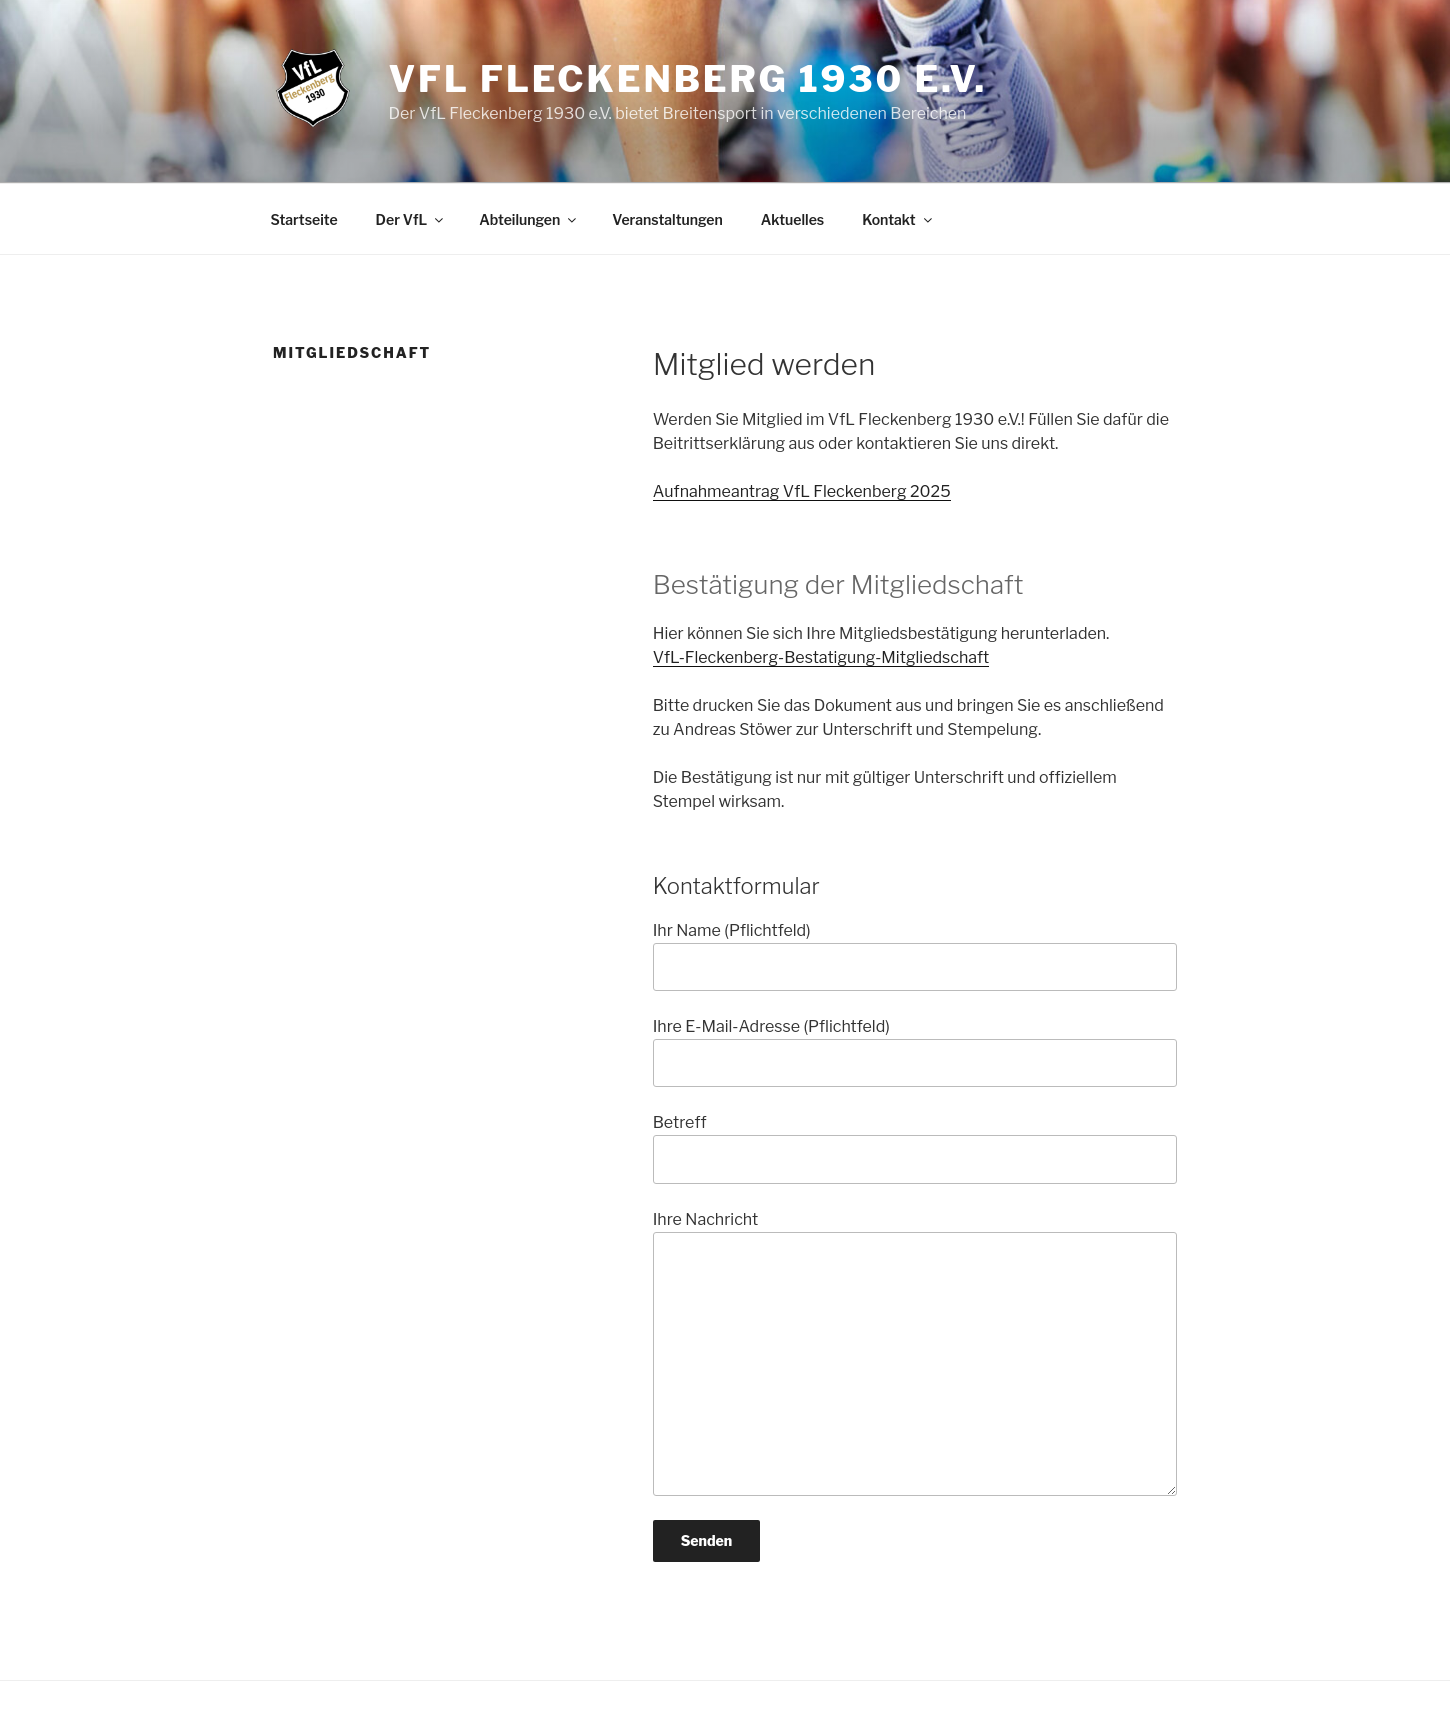 The width and height of the screenshot is (1450, 1730). I want to click on Abteilungen, so click(529, 219).